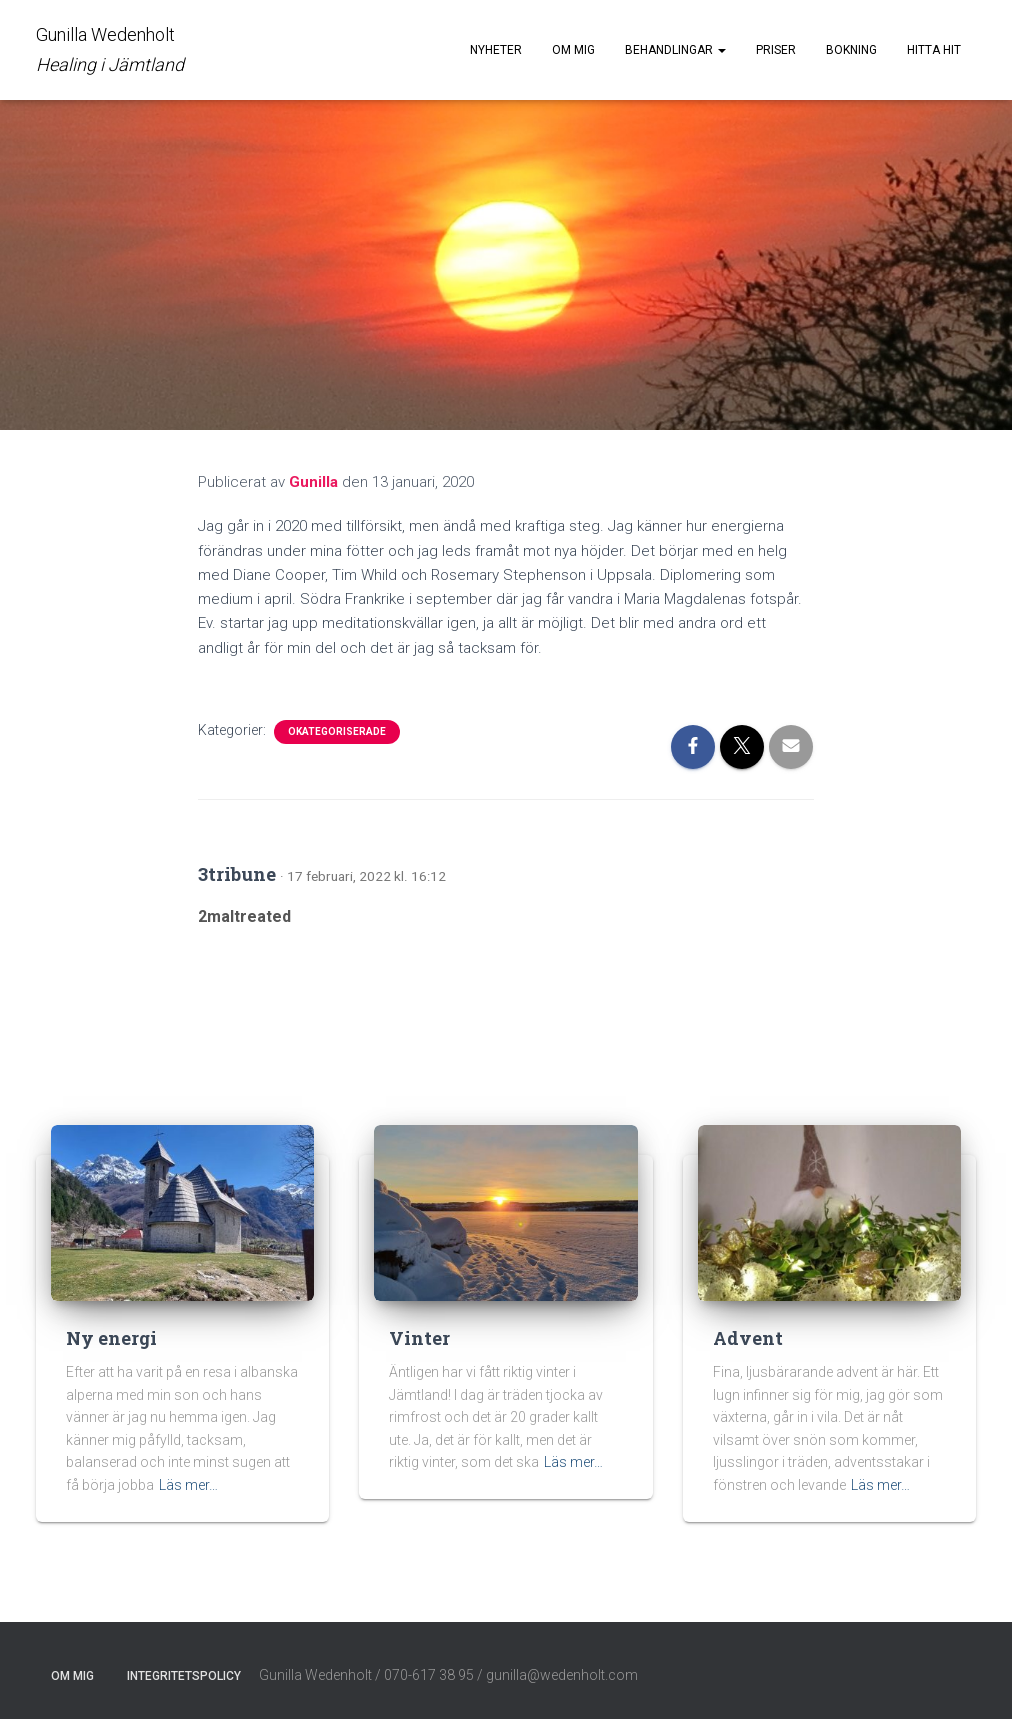 The height and width of the screenshot is (1719, 1012). What do you see at coordinates (184, 1676) in the screenshot?
I see `Integritetspolicy` at bounding box center [184, 1676].